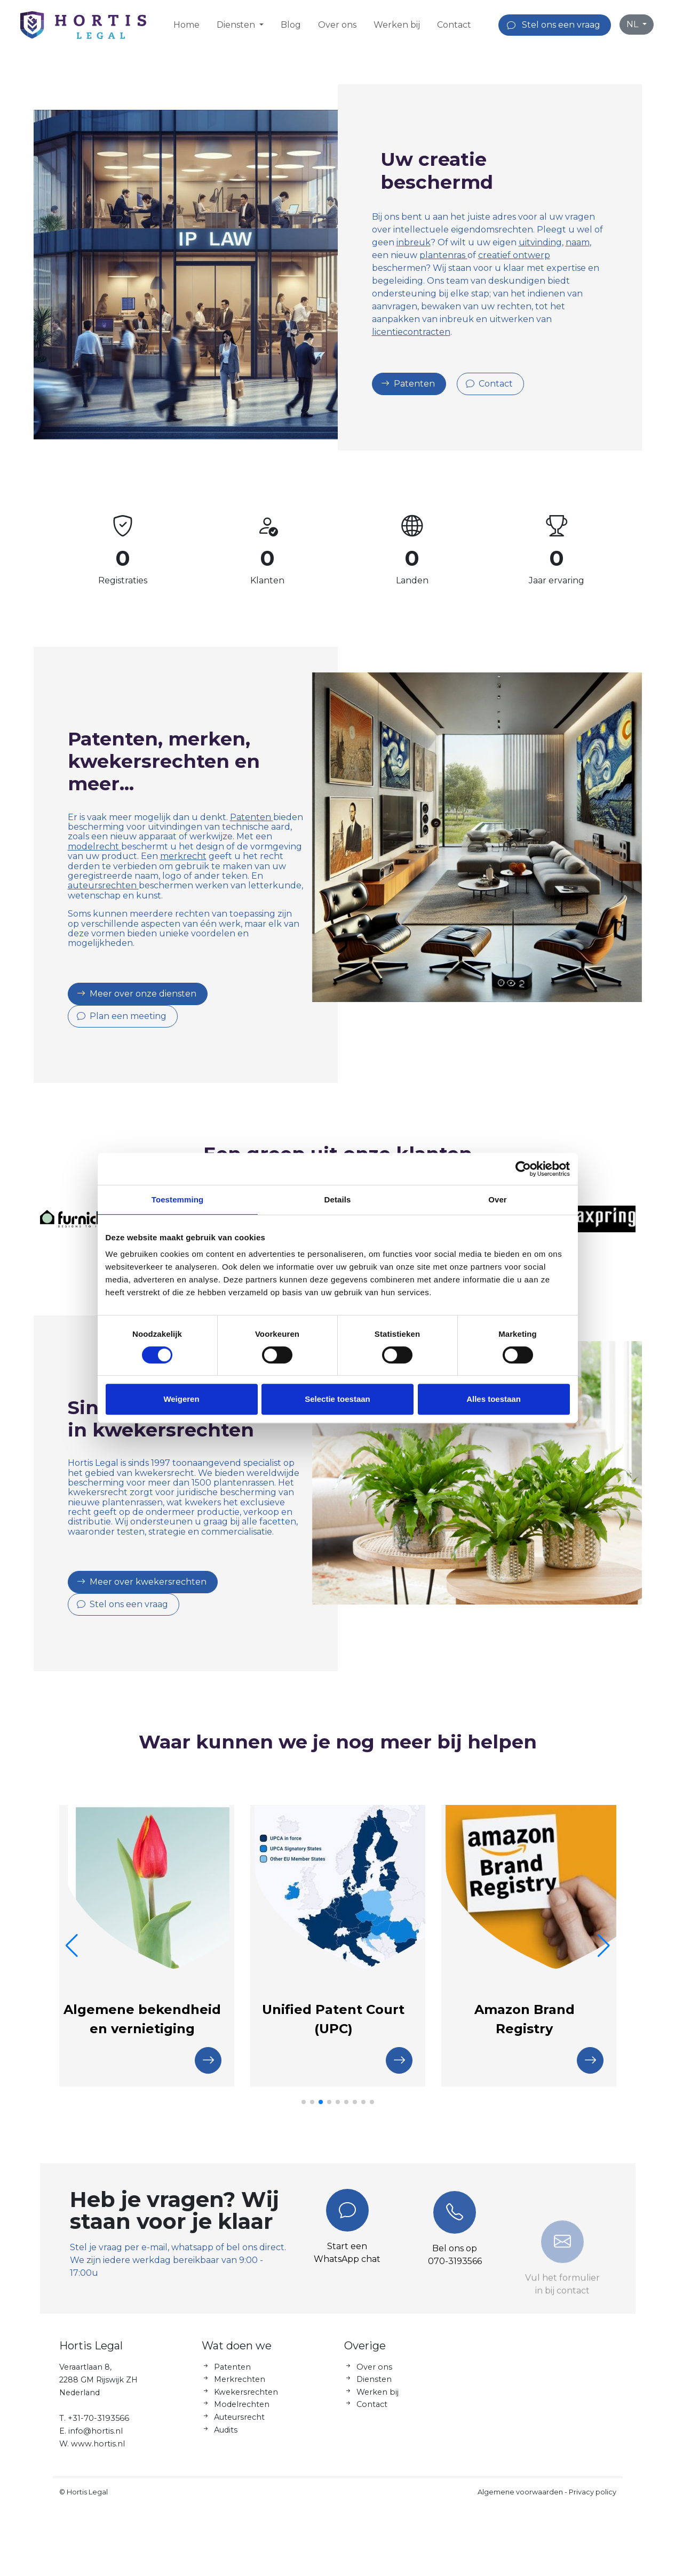  I want to click on plantenras, so click(443, 255).